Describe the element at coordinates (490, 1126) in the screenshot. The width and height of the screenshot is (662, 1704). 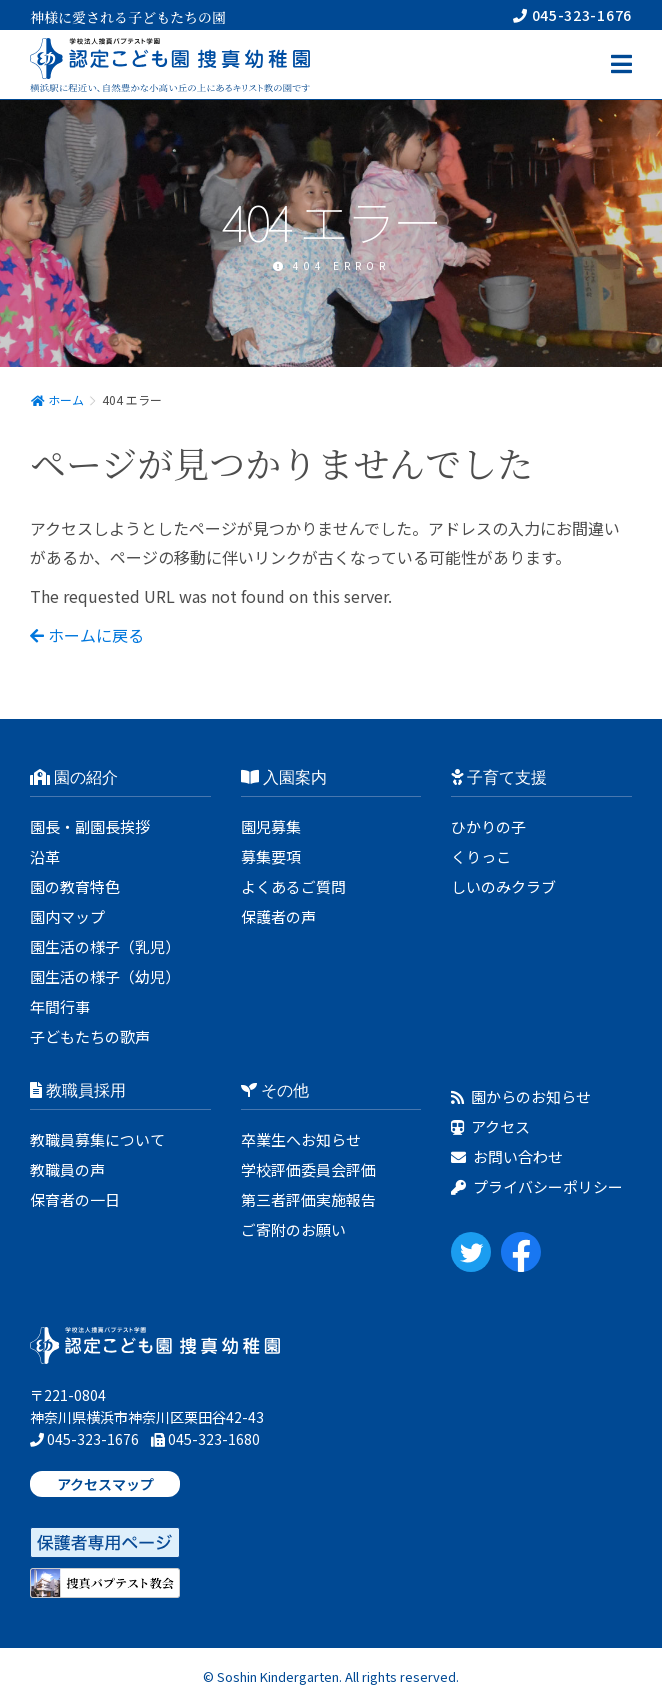
I see `アクセス` at that location.